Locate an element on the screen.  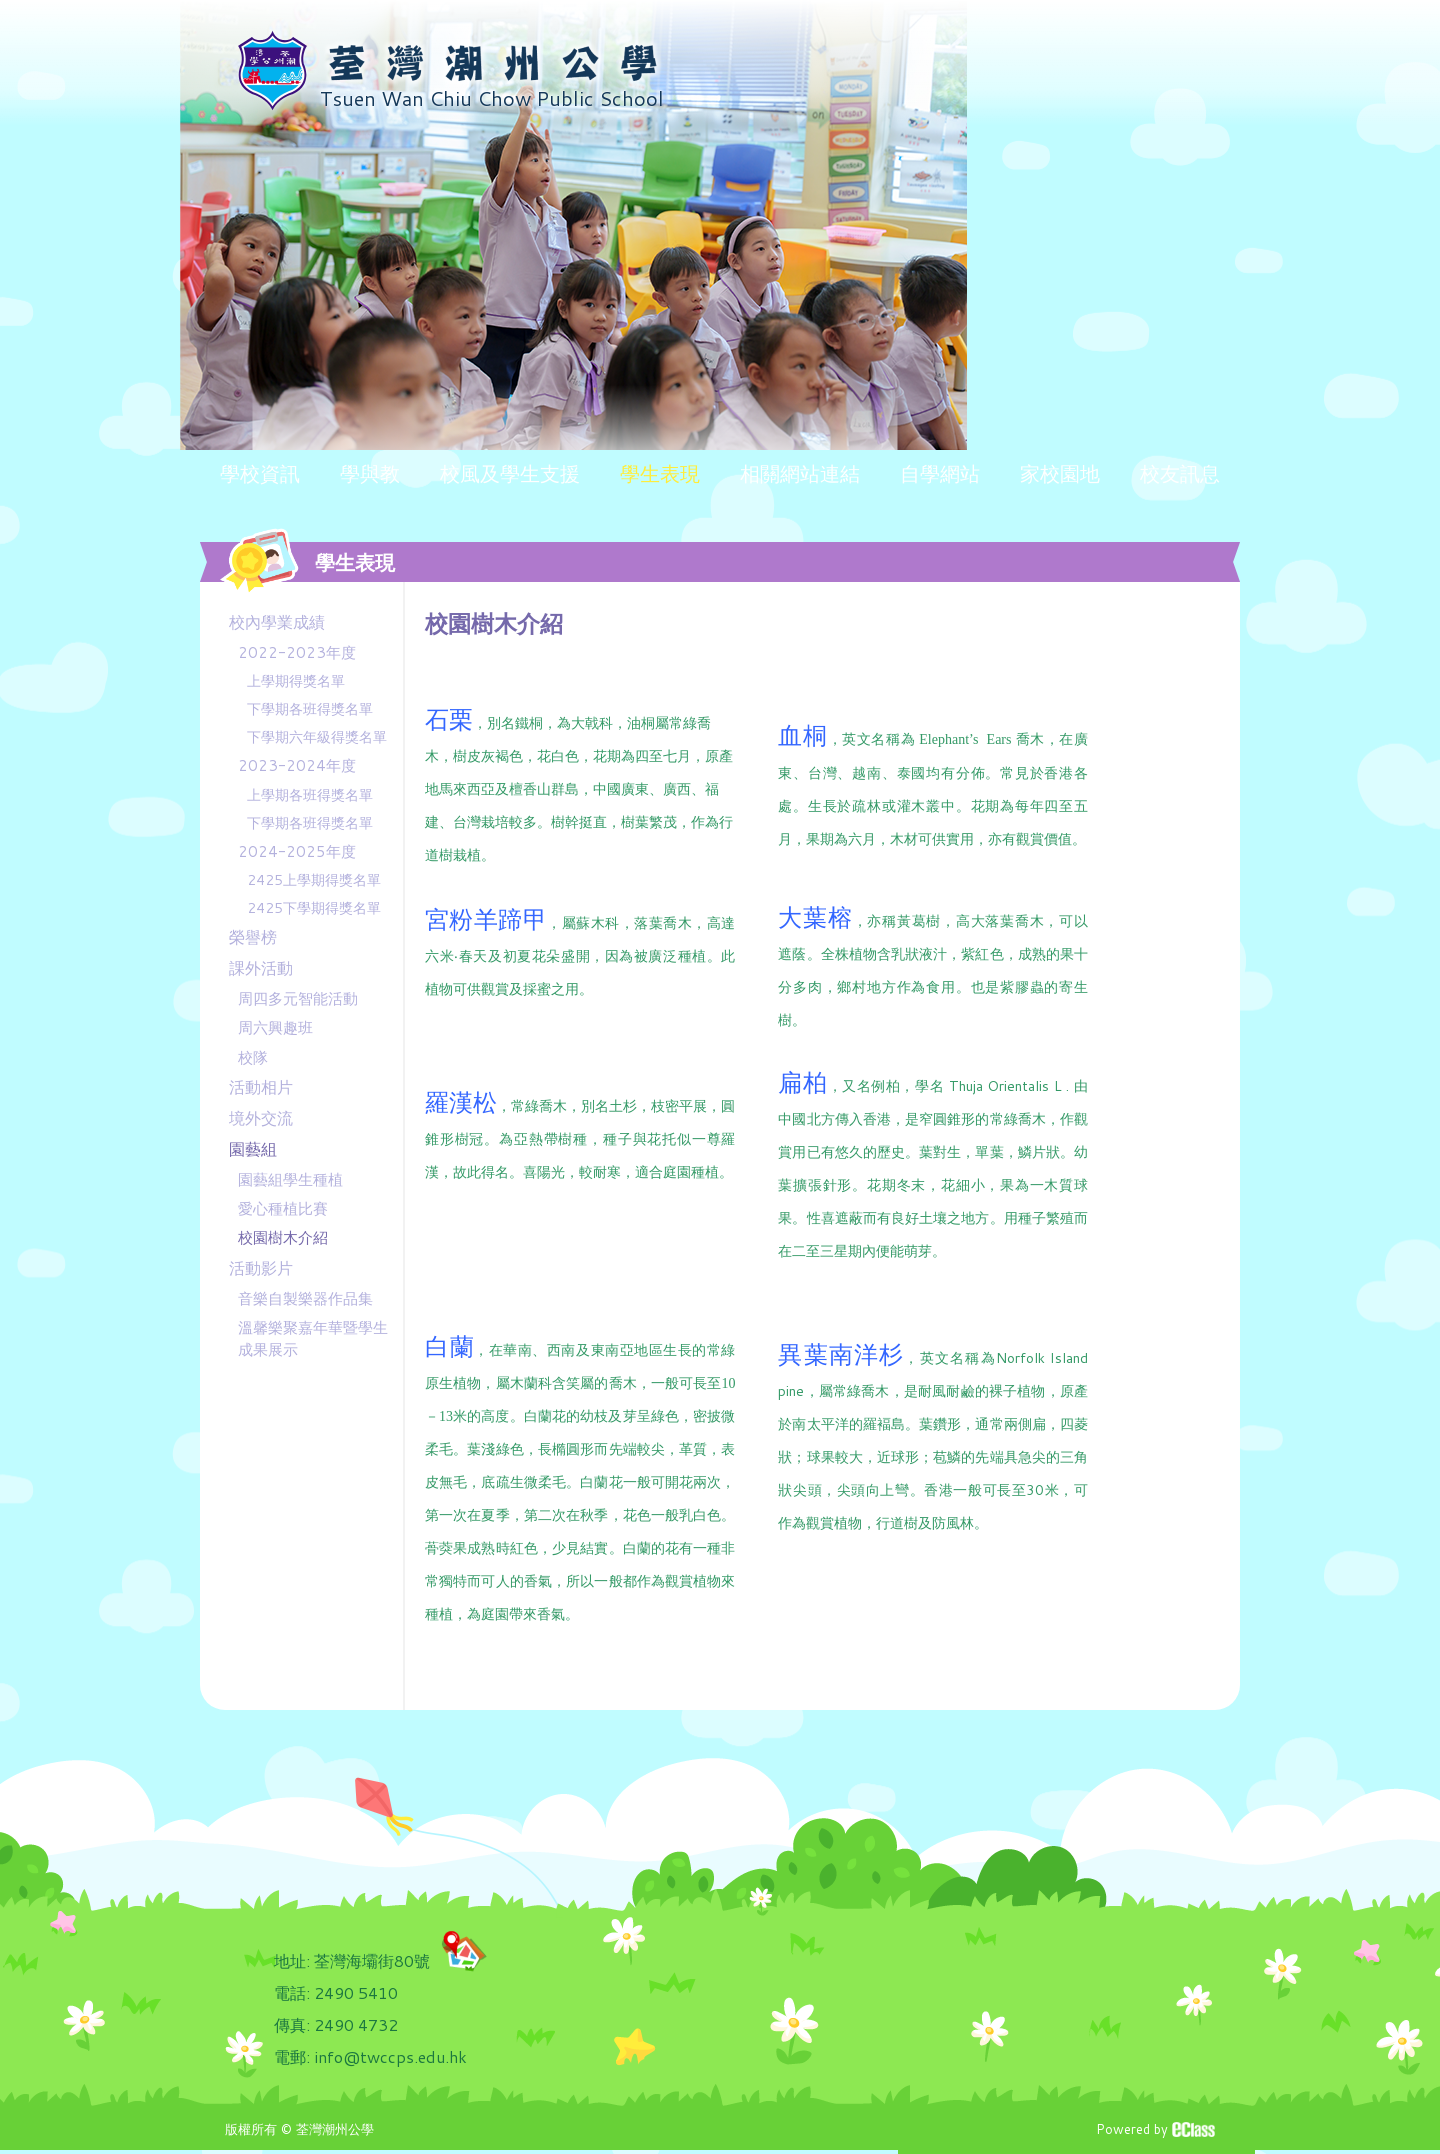
音樂自製樂器作品集 is located at coordinates (305, 1298).